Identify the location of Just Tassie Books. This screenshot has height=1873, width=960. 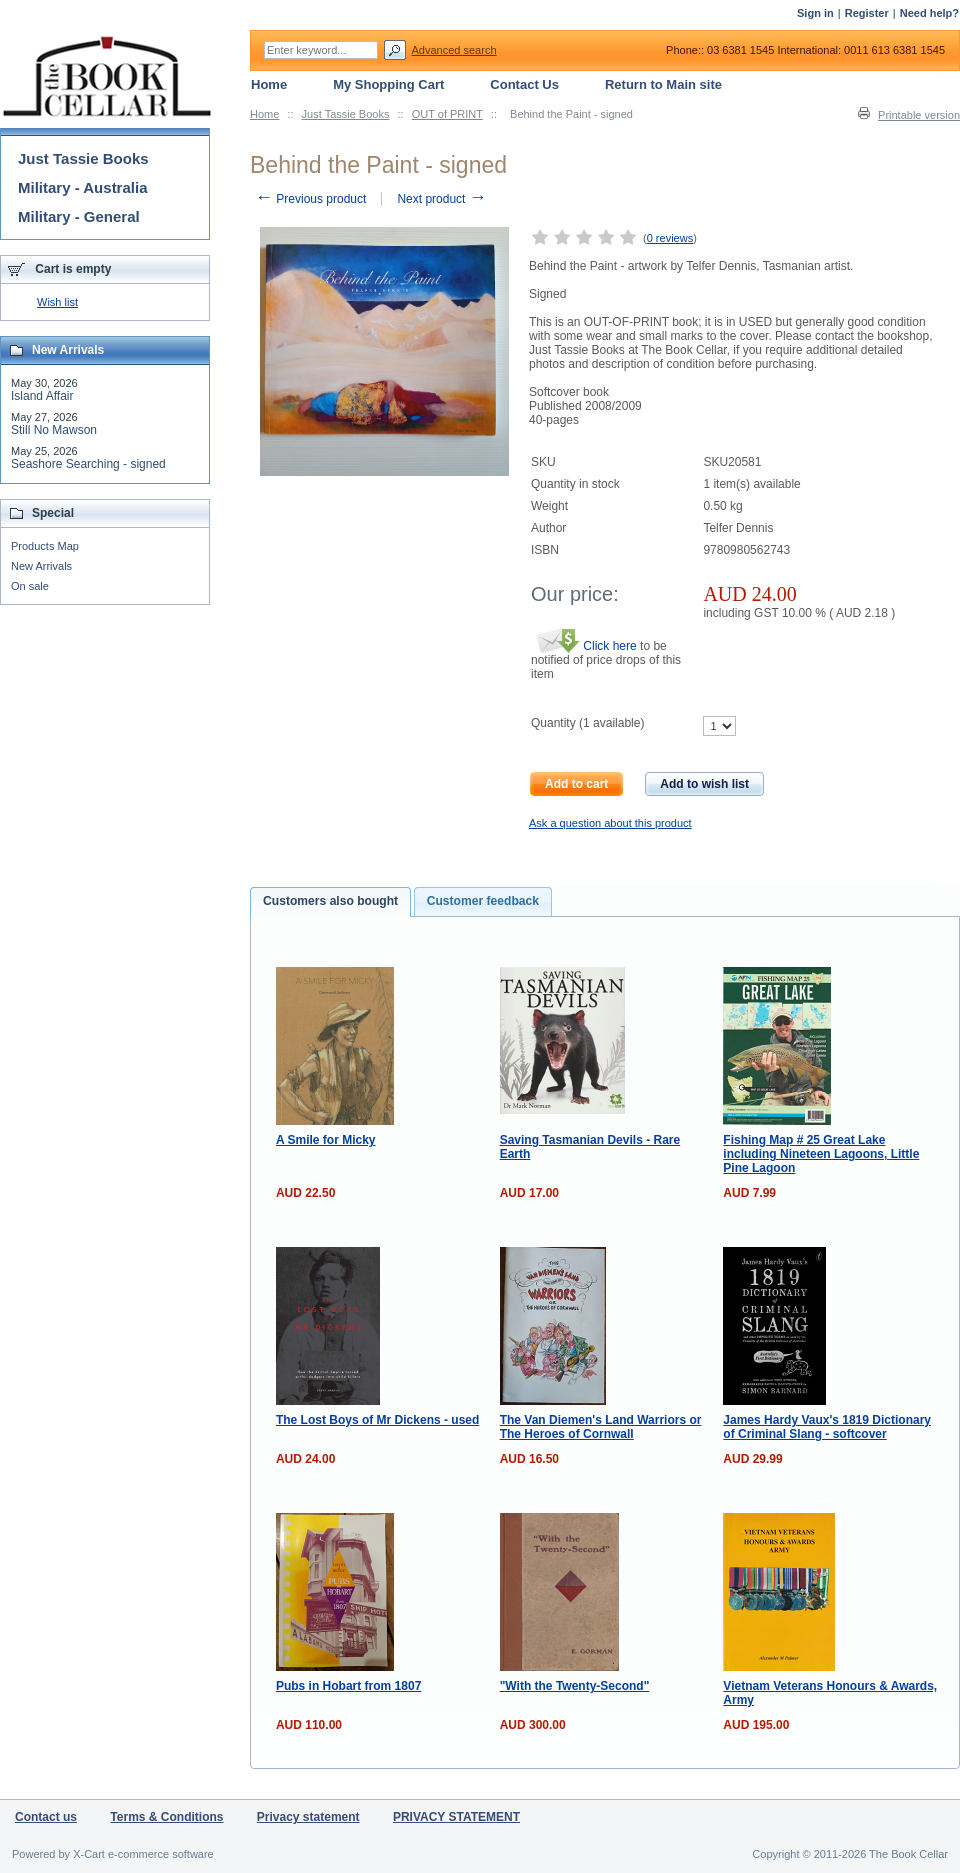
(346, 114).